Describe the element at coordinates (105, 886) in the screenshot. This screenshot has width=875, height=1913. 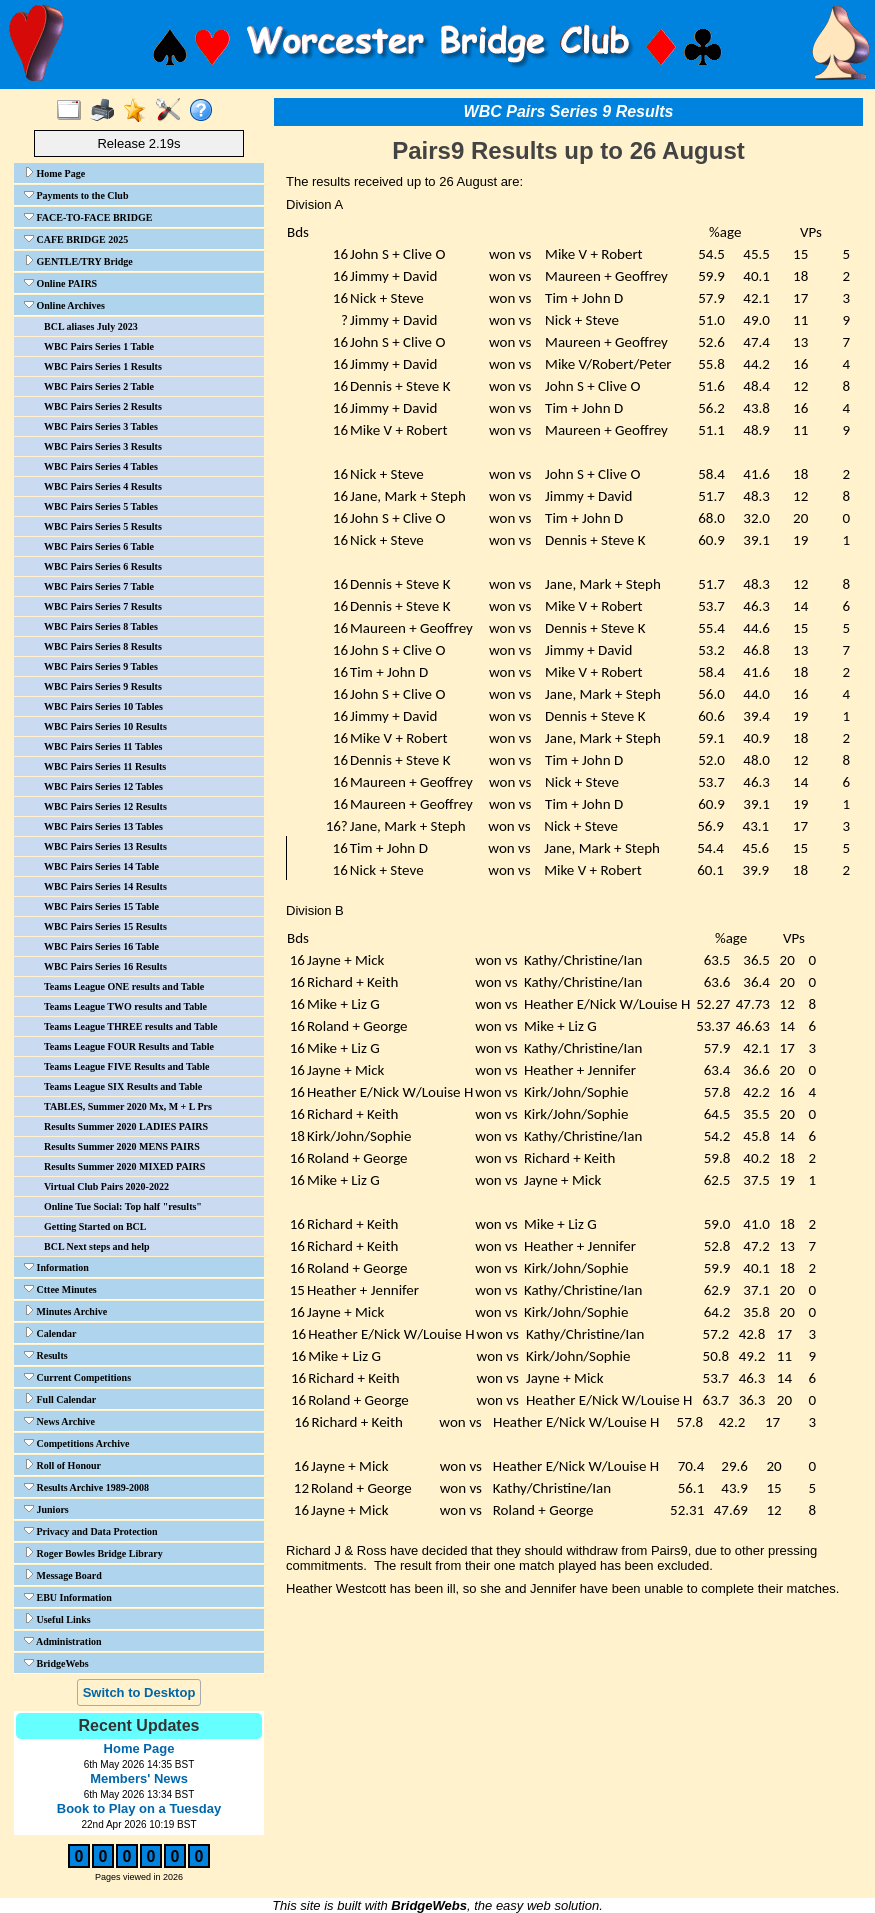
I see `WBC Pairs Series 14 Results` at that location.